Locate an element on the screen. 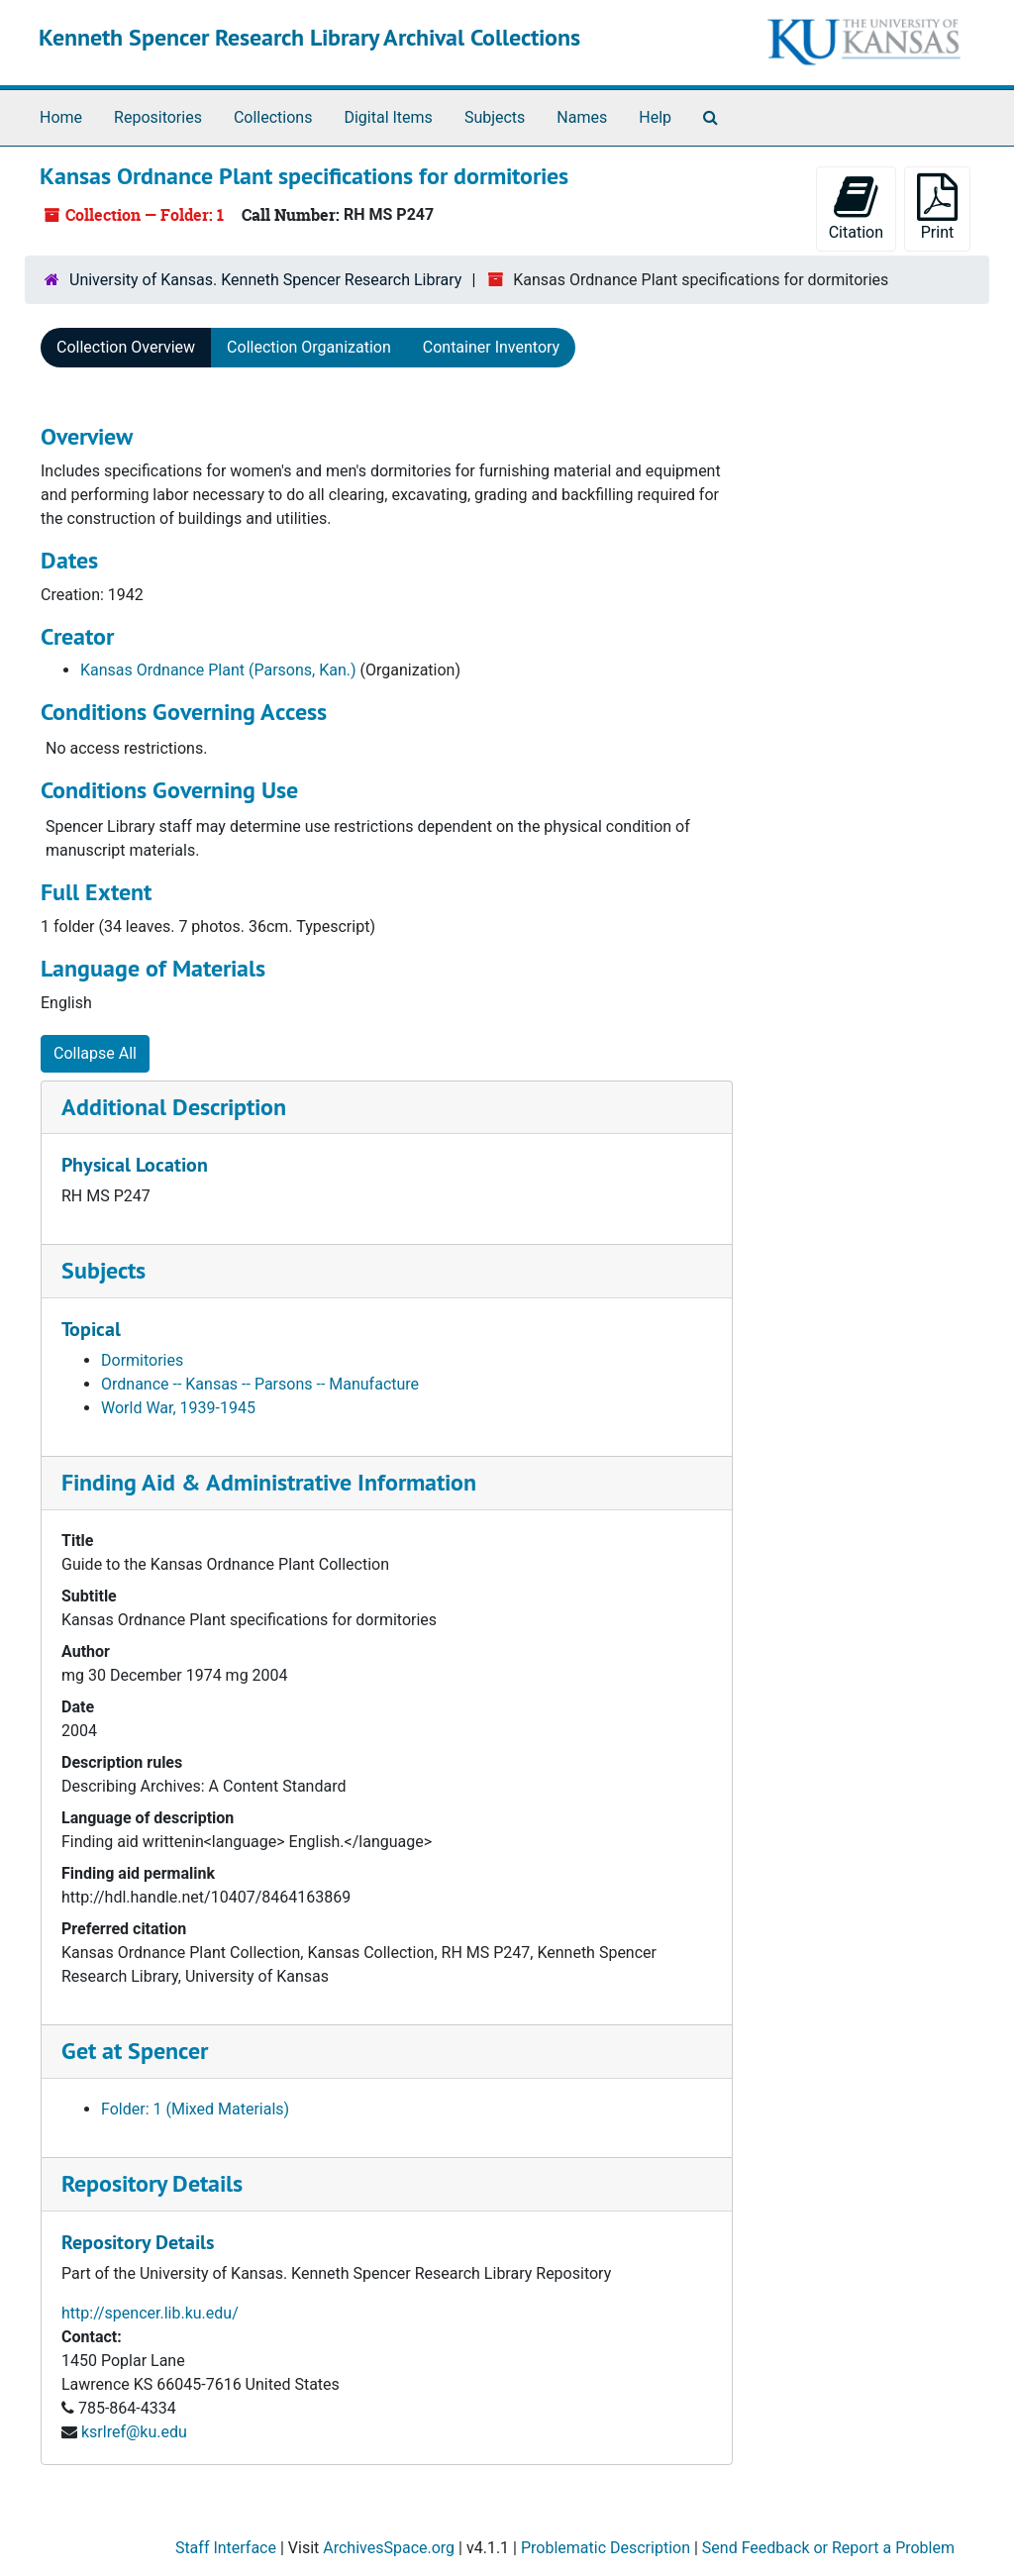 The width and height of the screenshot is (1014, 2576). Problematic Description is located at coordinates (605, 2547).